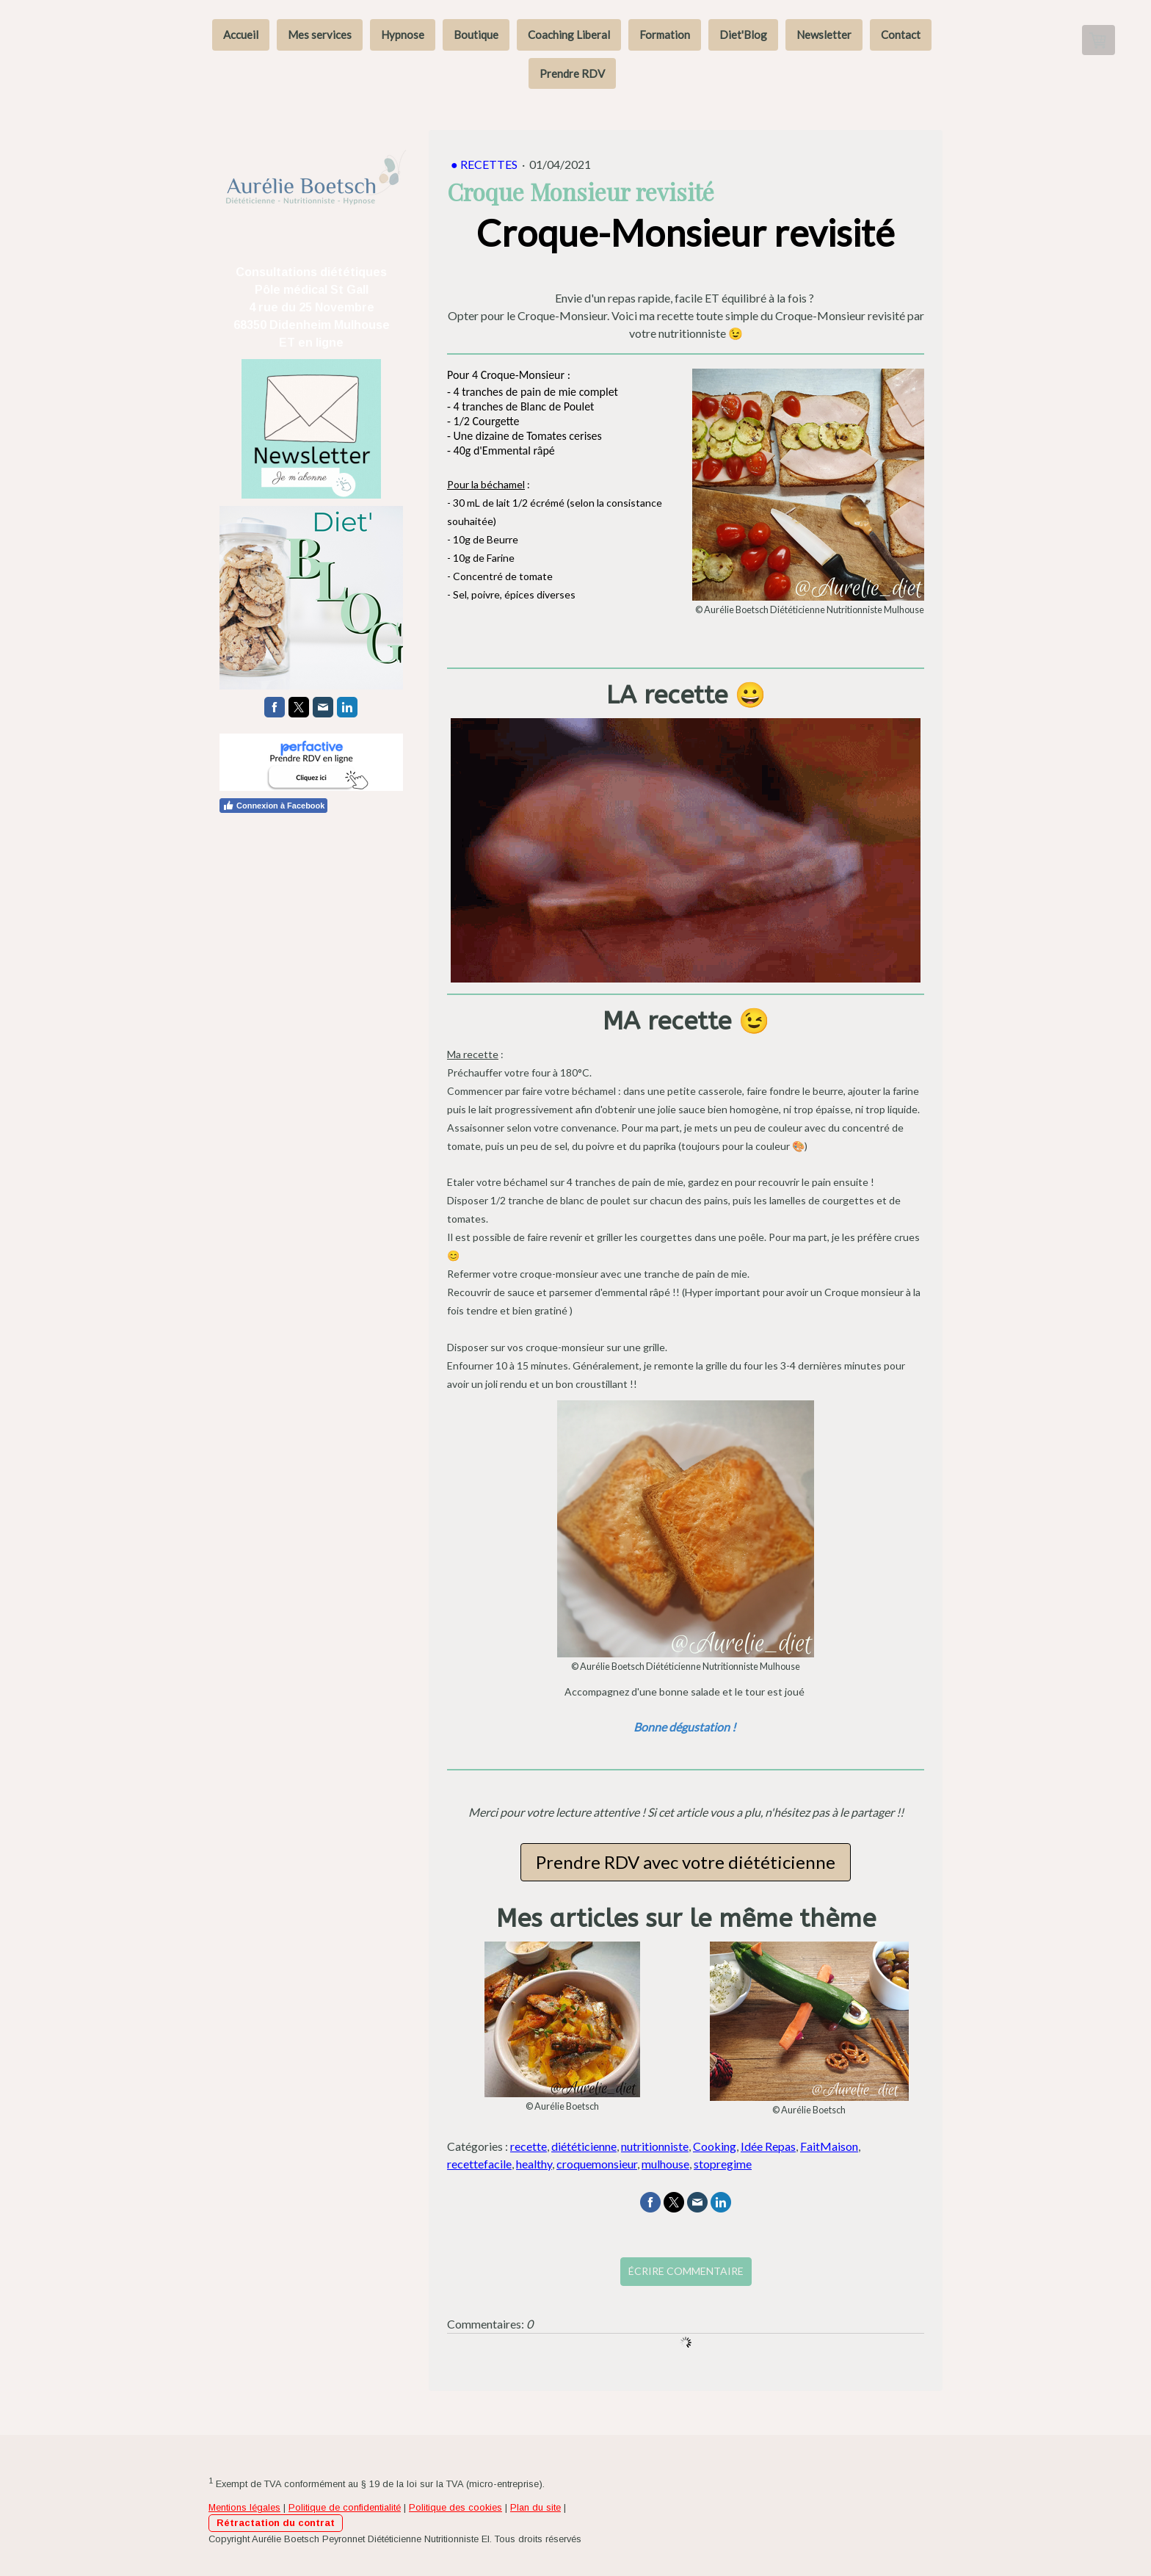  I want to click on Hypnose, so click(402, 34).